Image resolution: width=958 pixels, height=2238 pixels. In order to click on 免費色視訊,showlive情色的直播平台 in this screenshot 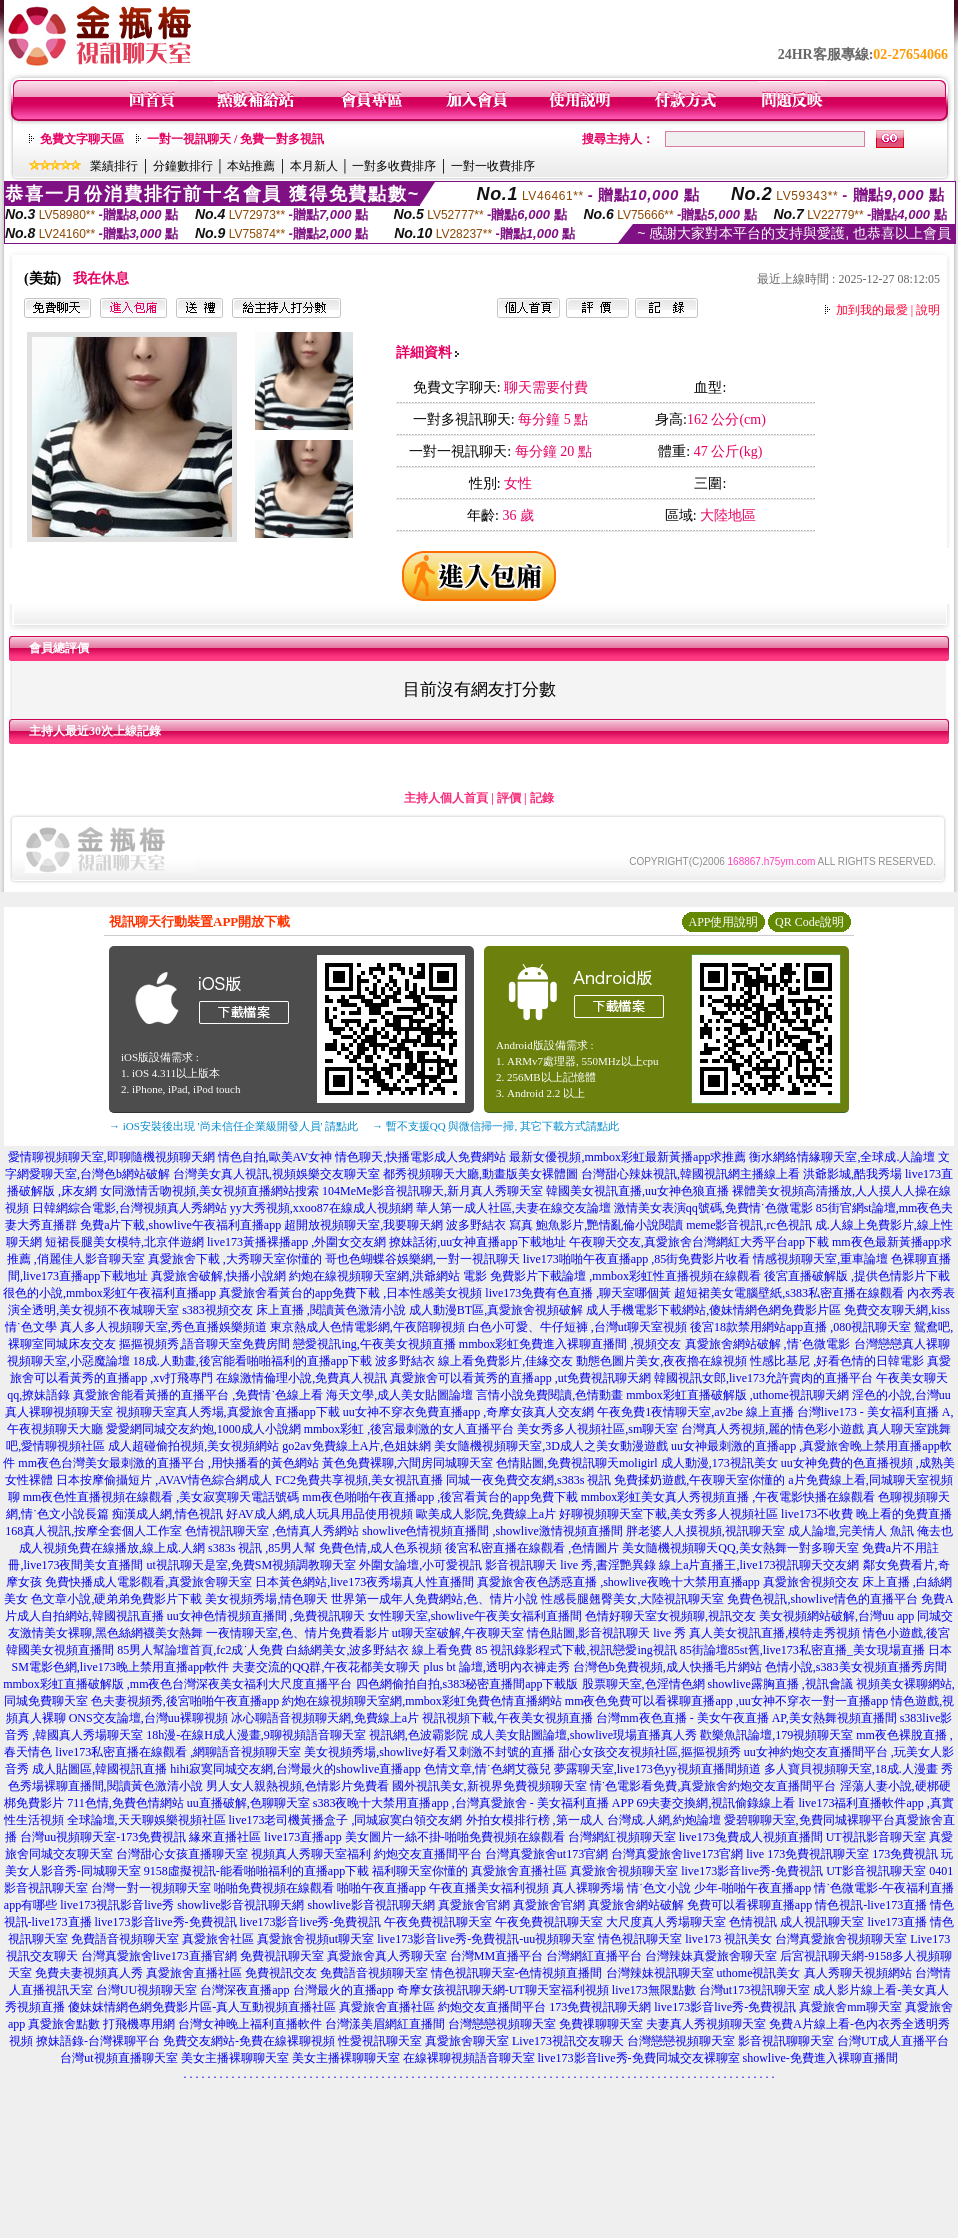, I will do `click(822, 1599)`.